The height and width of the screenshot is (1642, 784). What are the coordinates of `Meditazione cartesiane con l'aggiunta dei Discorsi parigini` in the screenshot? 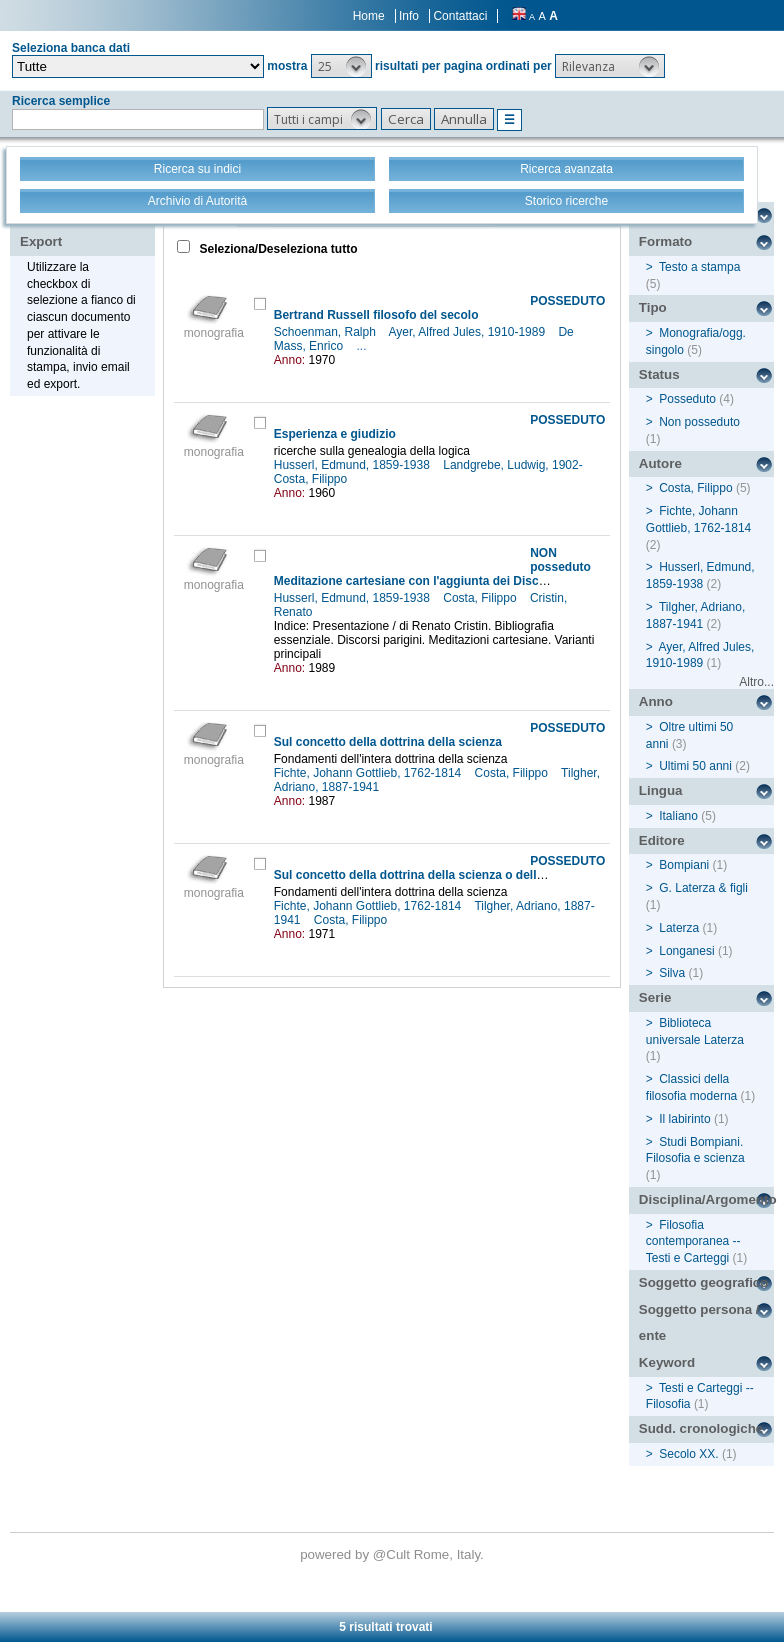 It's located at (441, 581).